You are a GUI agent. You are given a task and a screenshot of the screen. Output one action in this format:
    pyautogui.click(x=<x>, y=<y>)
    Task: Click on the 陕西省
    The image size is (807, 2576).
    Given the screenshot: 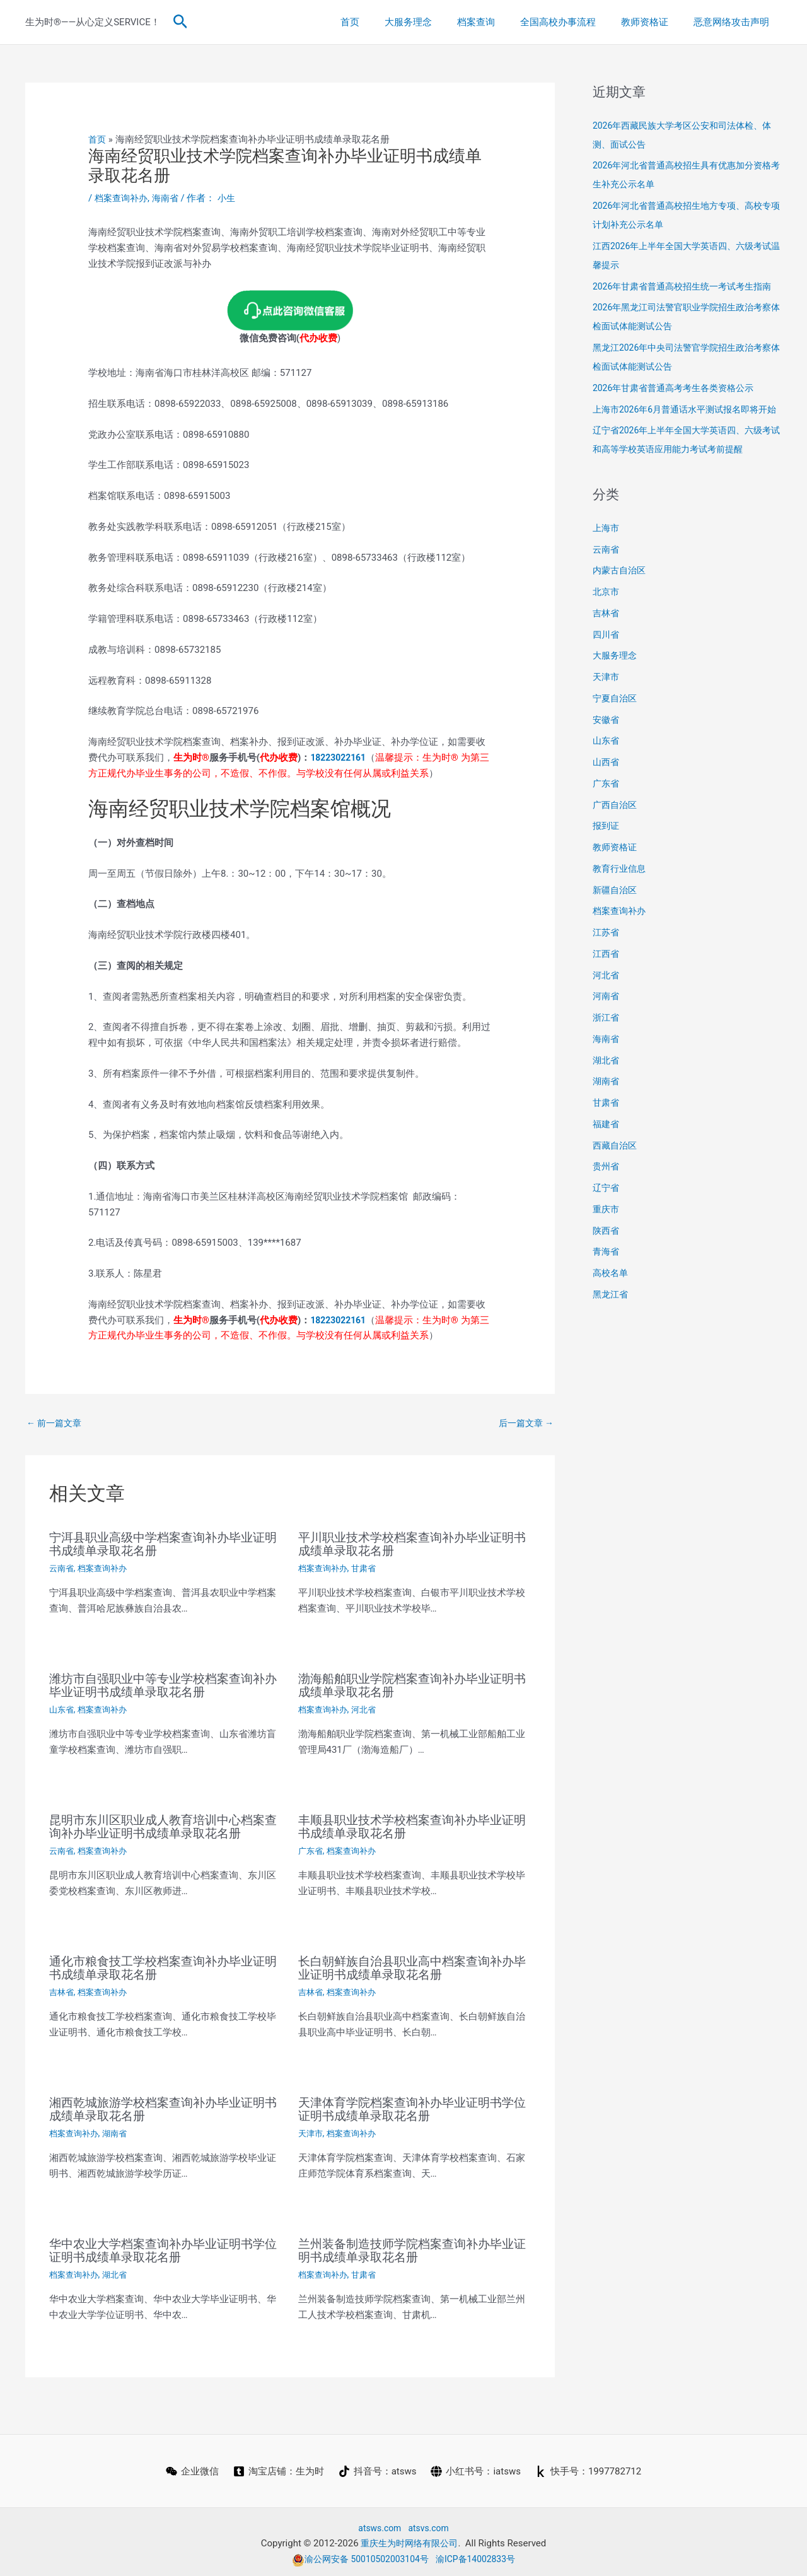 What is the action you would take?
    pyautogui.click(x=607, y=1268)
    